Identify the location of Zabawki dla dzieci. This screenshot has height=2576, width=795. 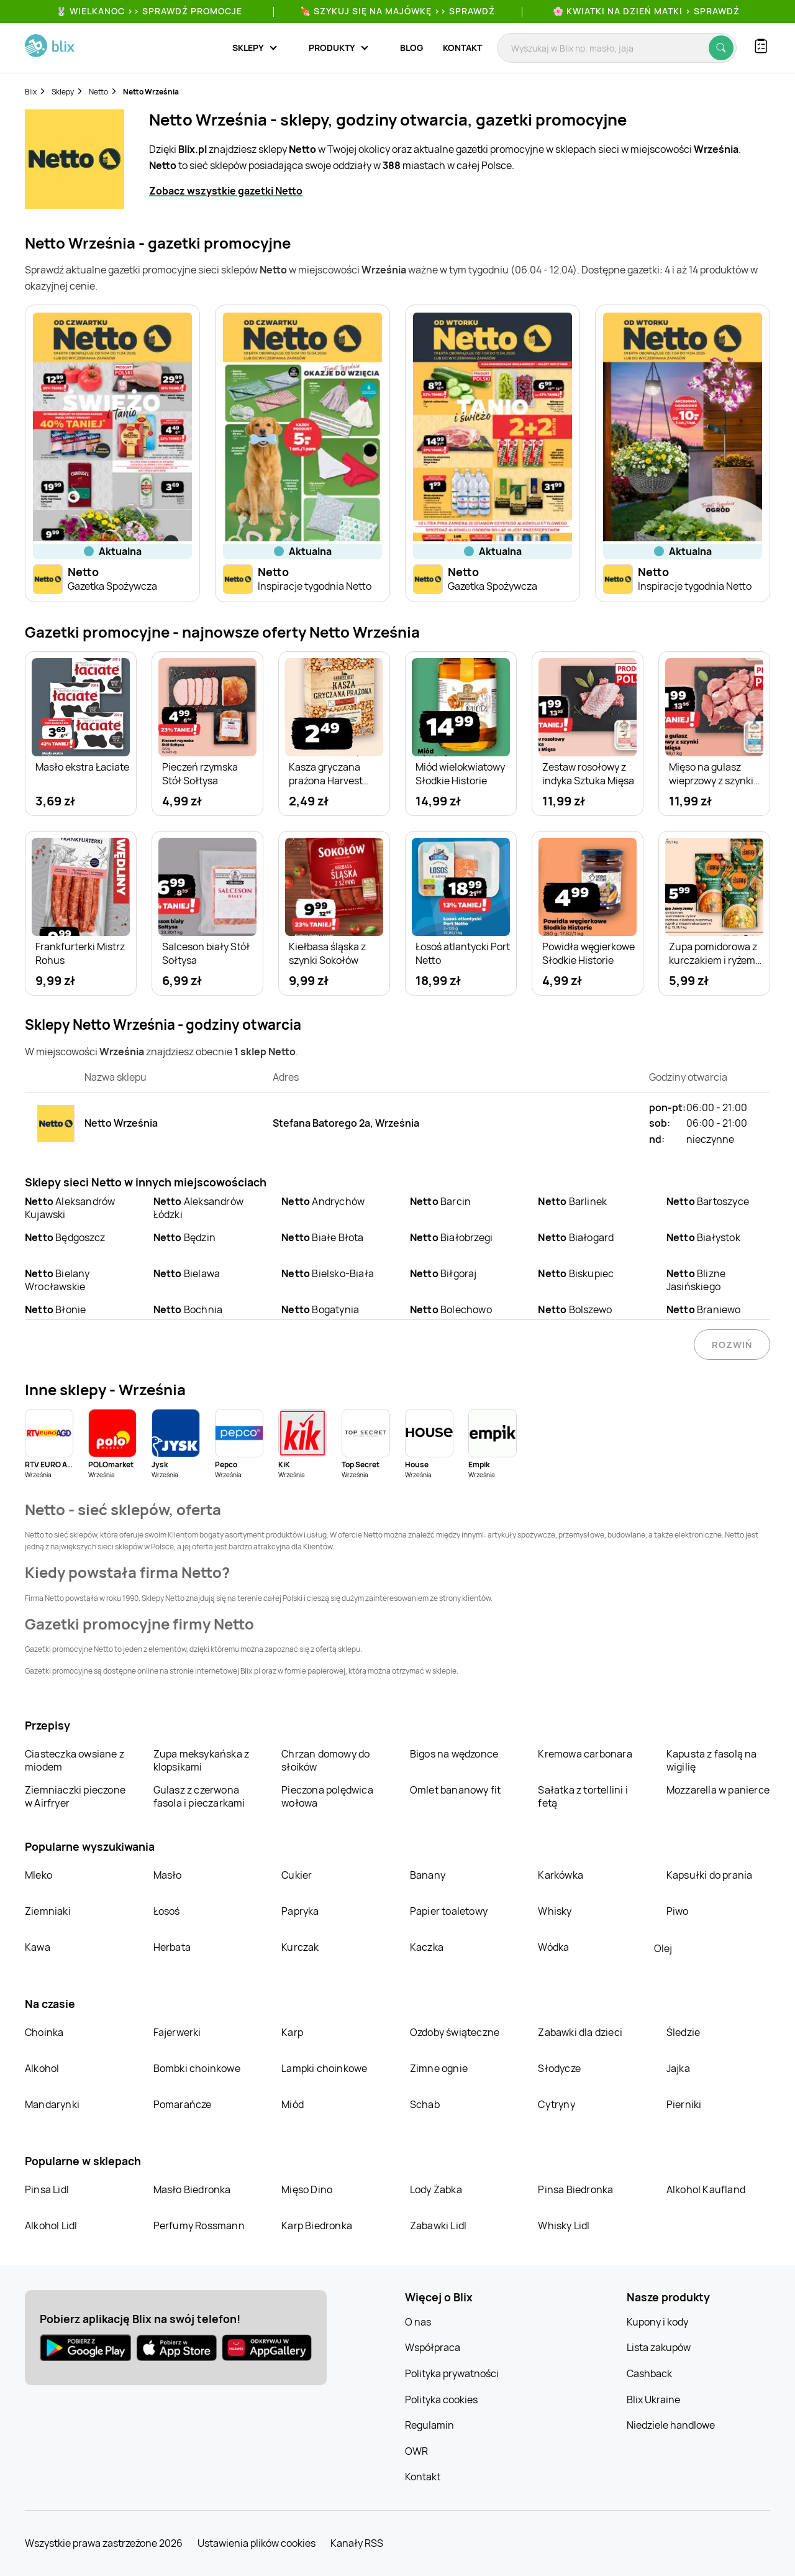
(580, 2032).